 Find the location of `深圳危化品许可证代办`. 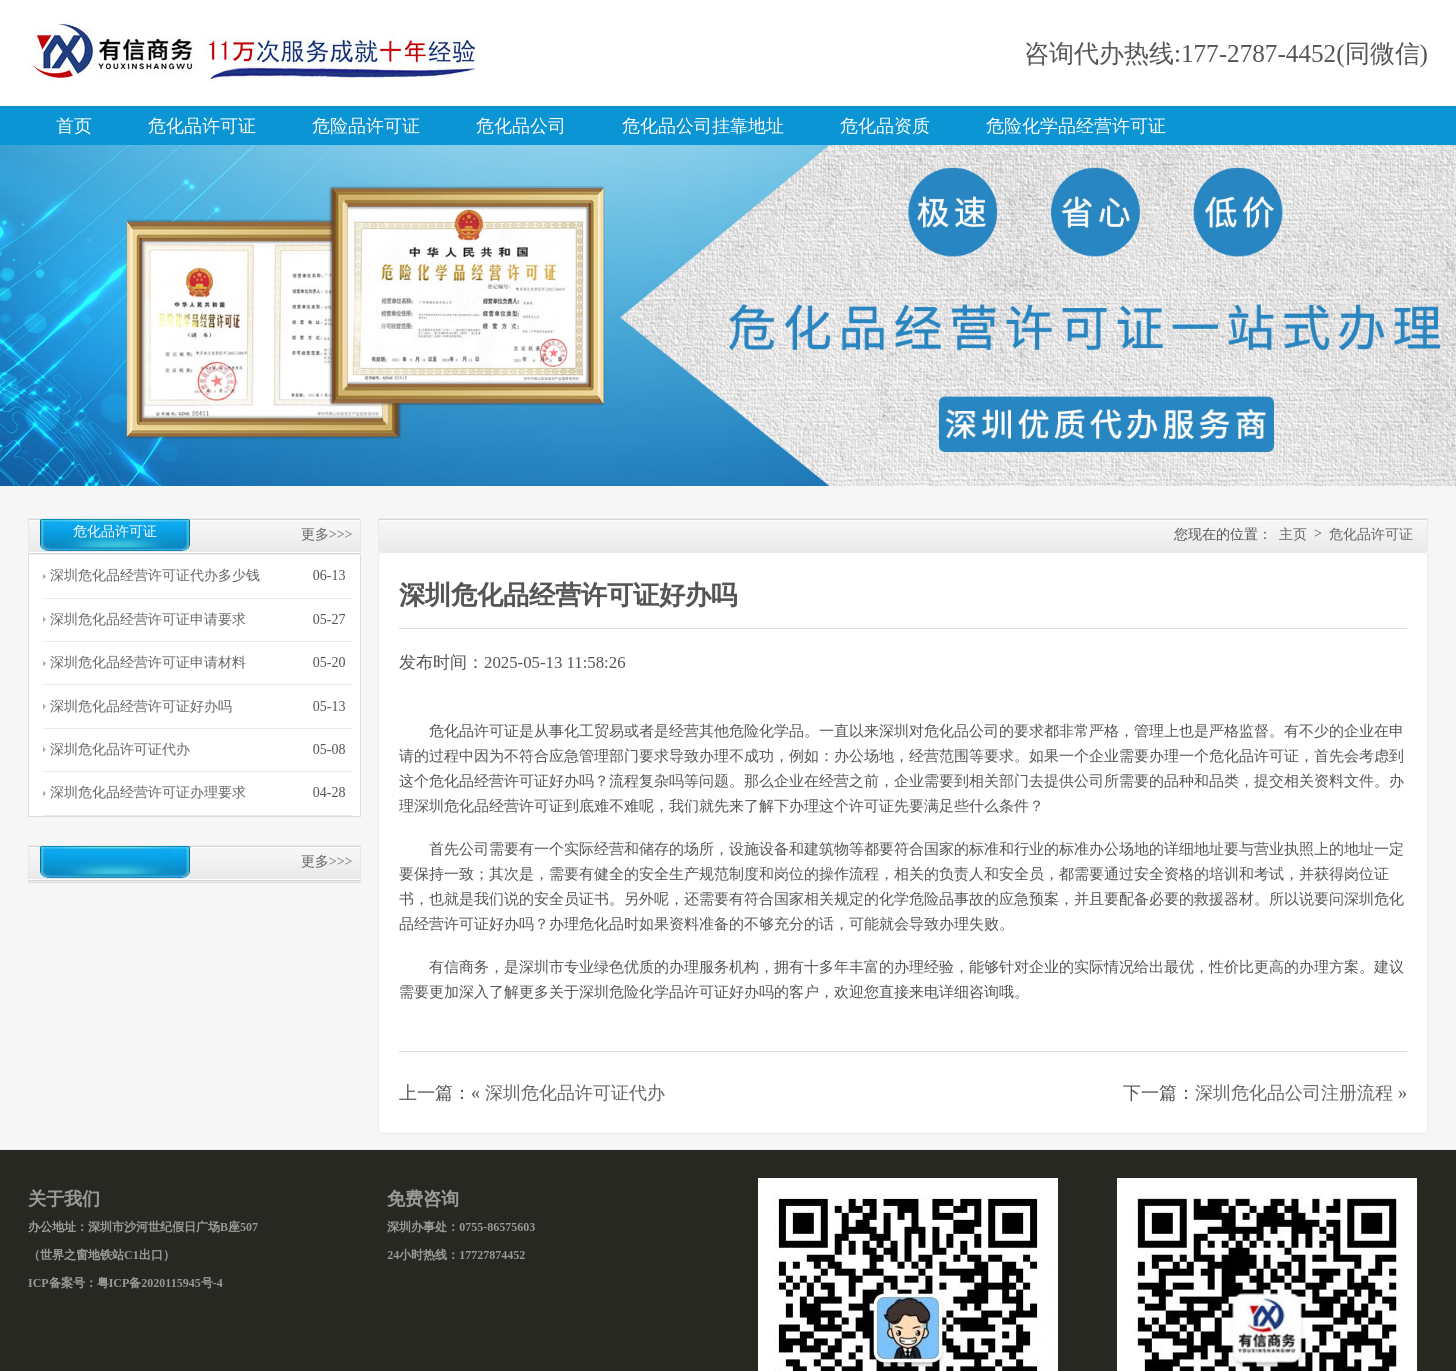

深圳危化品许可证代办 is located at coordinates (120, 749).